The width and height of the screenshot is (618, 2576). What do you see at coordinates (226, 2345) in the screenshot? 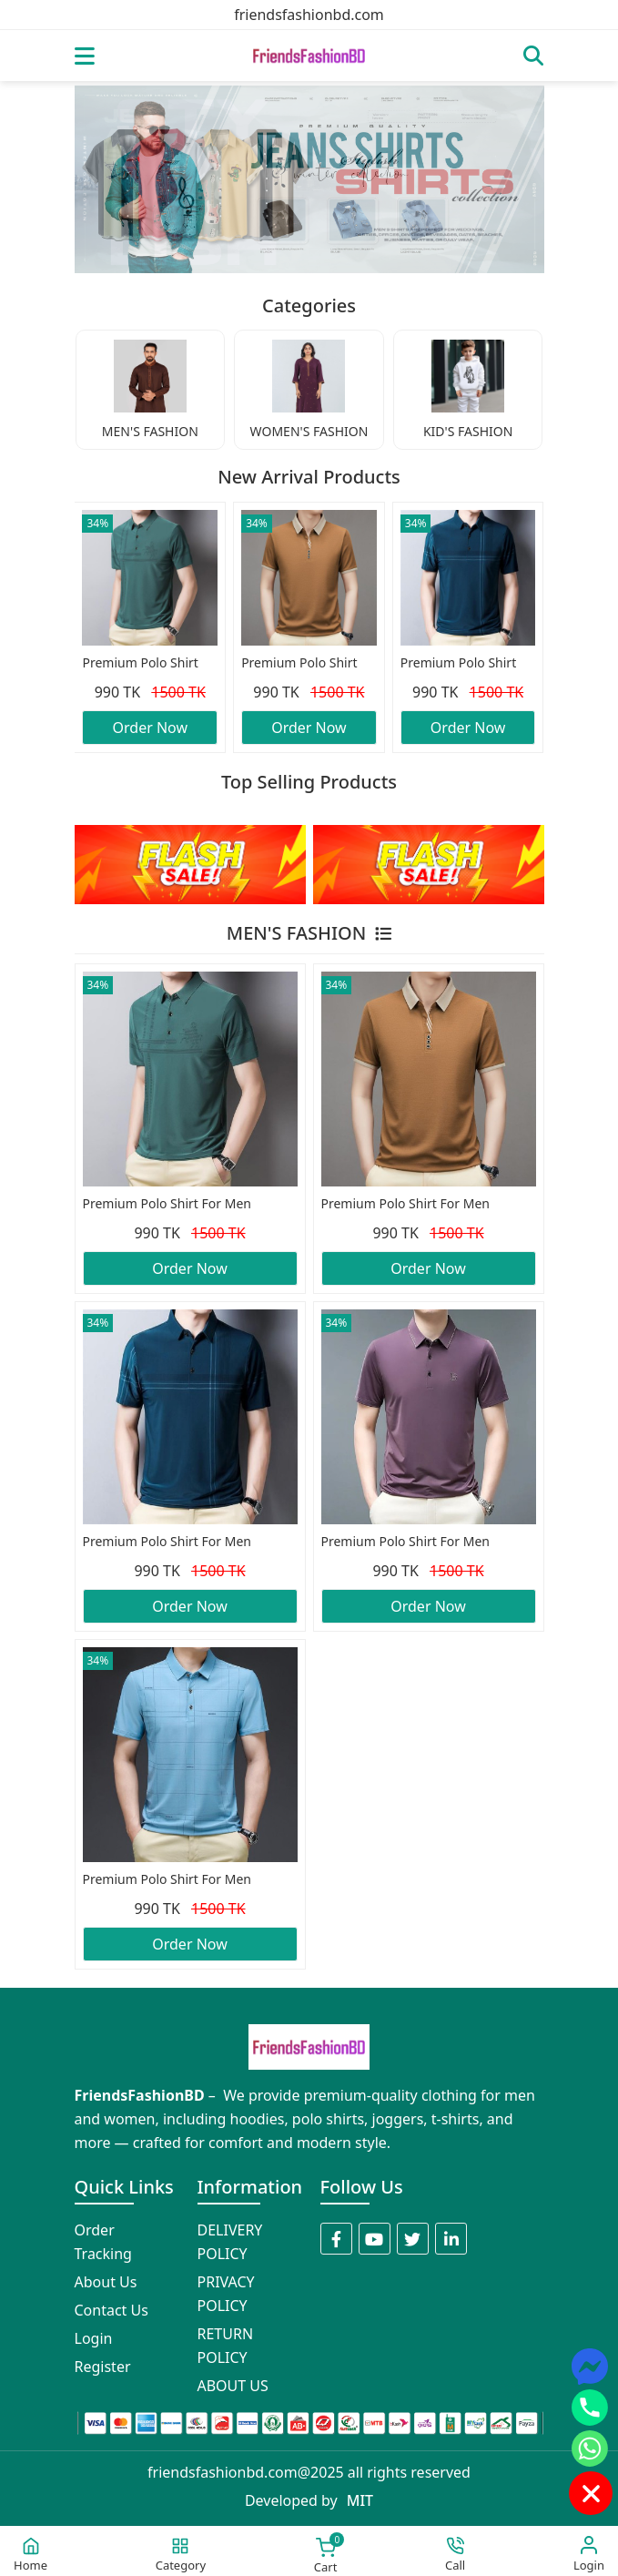
I see `RETURN POLICY` at bounding box center [226, 2345].